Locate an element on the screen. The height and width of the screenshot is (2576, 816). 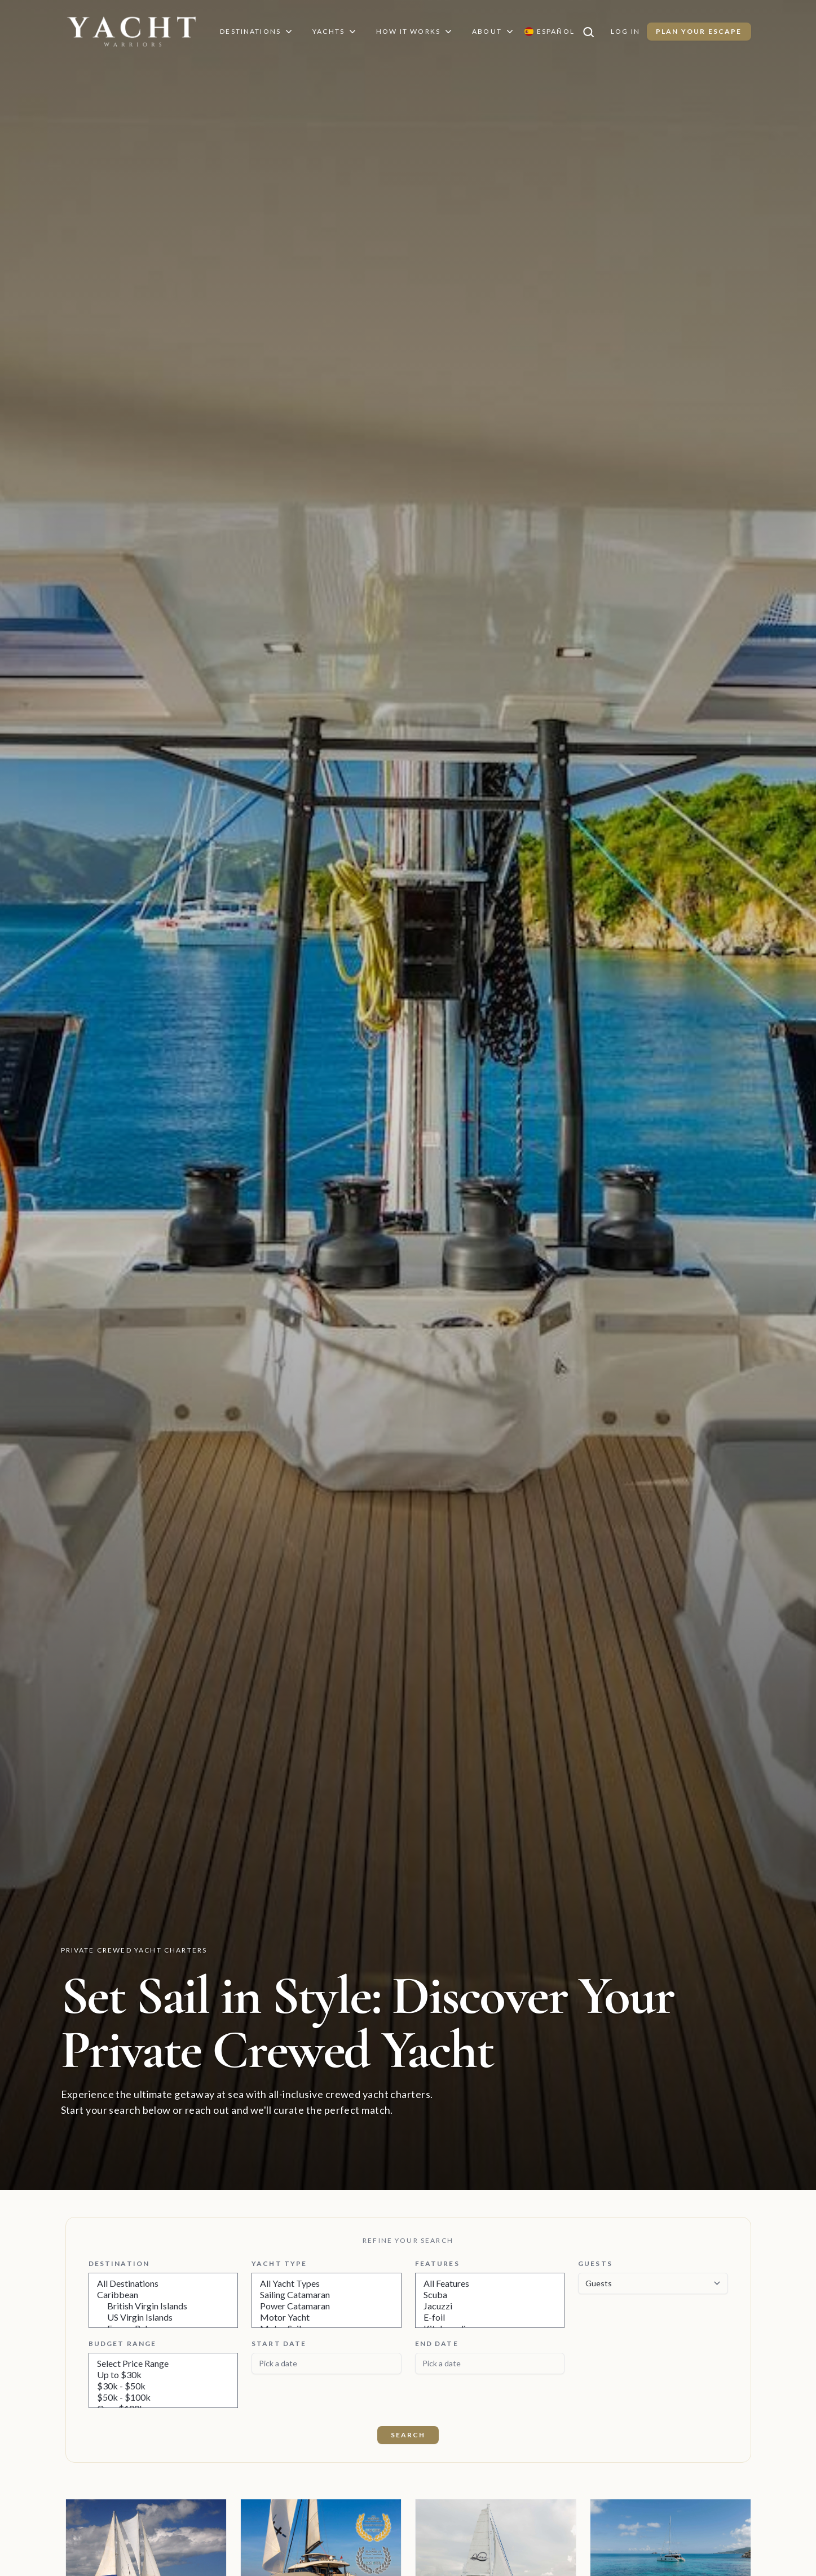
$50k - $100k is located at coordinates (163, 2397).